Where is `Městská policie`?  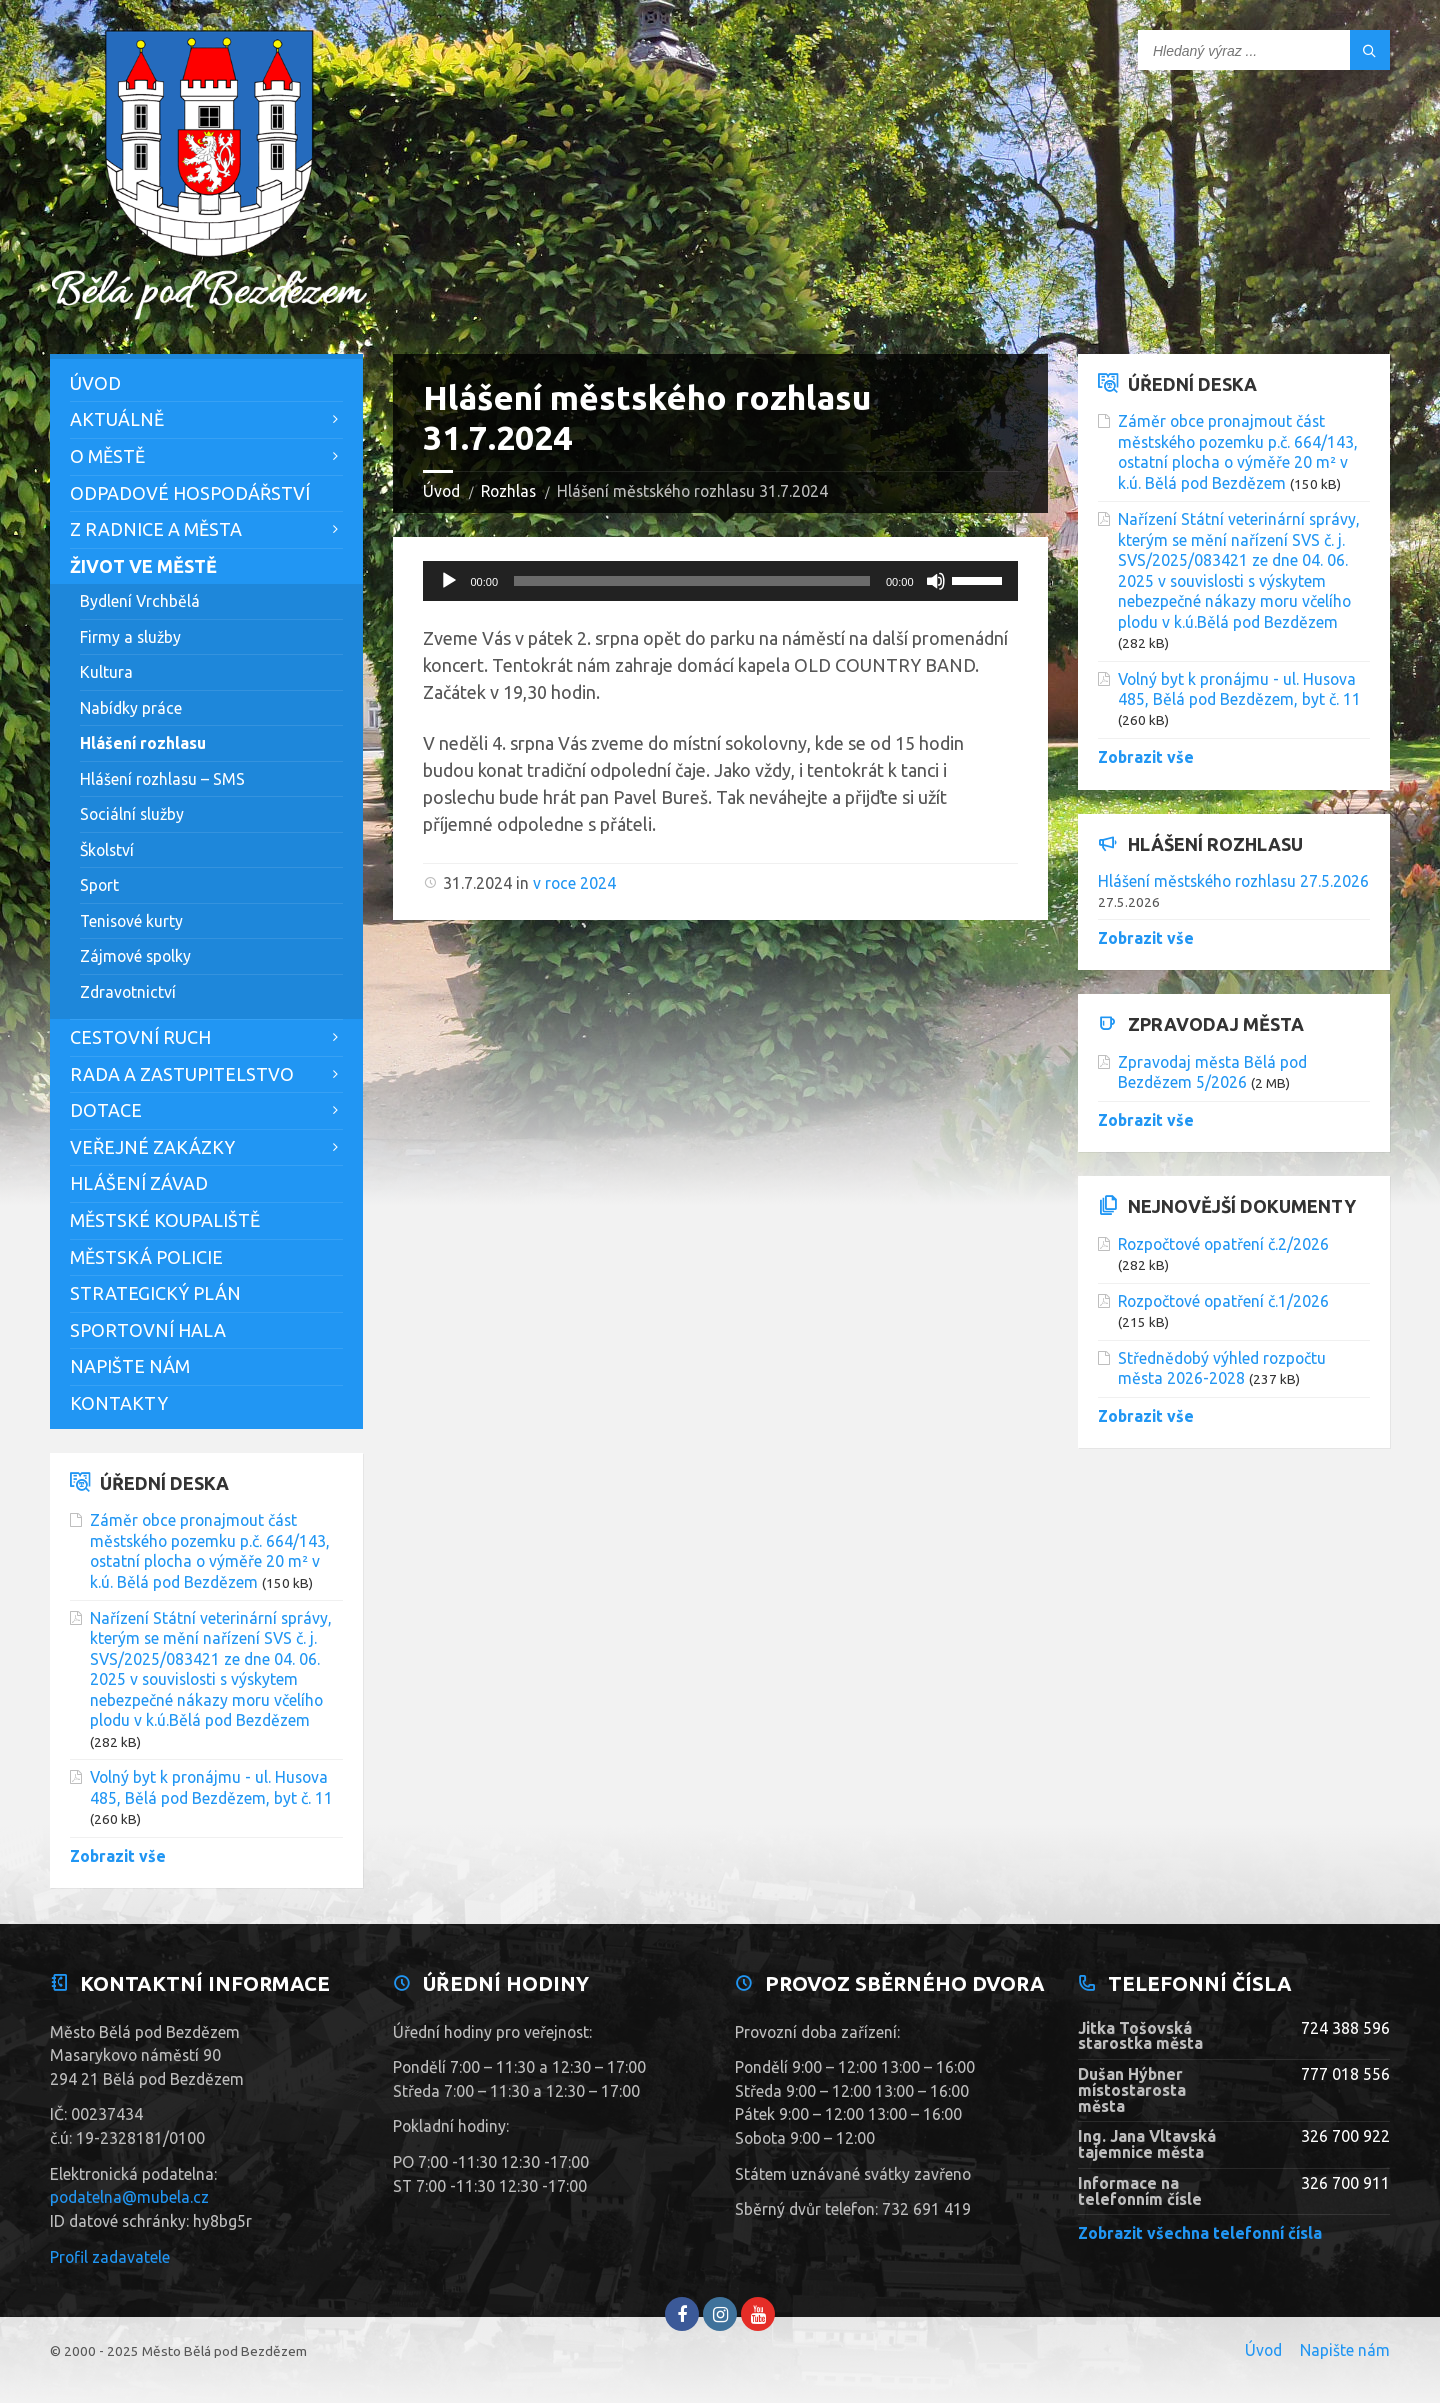
Městská policie is located at coordinates (146, 1257).